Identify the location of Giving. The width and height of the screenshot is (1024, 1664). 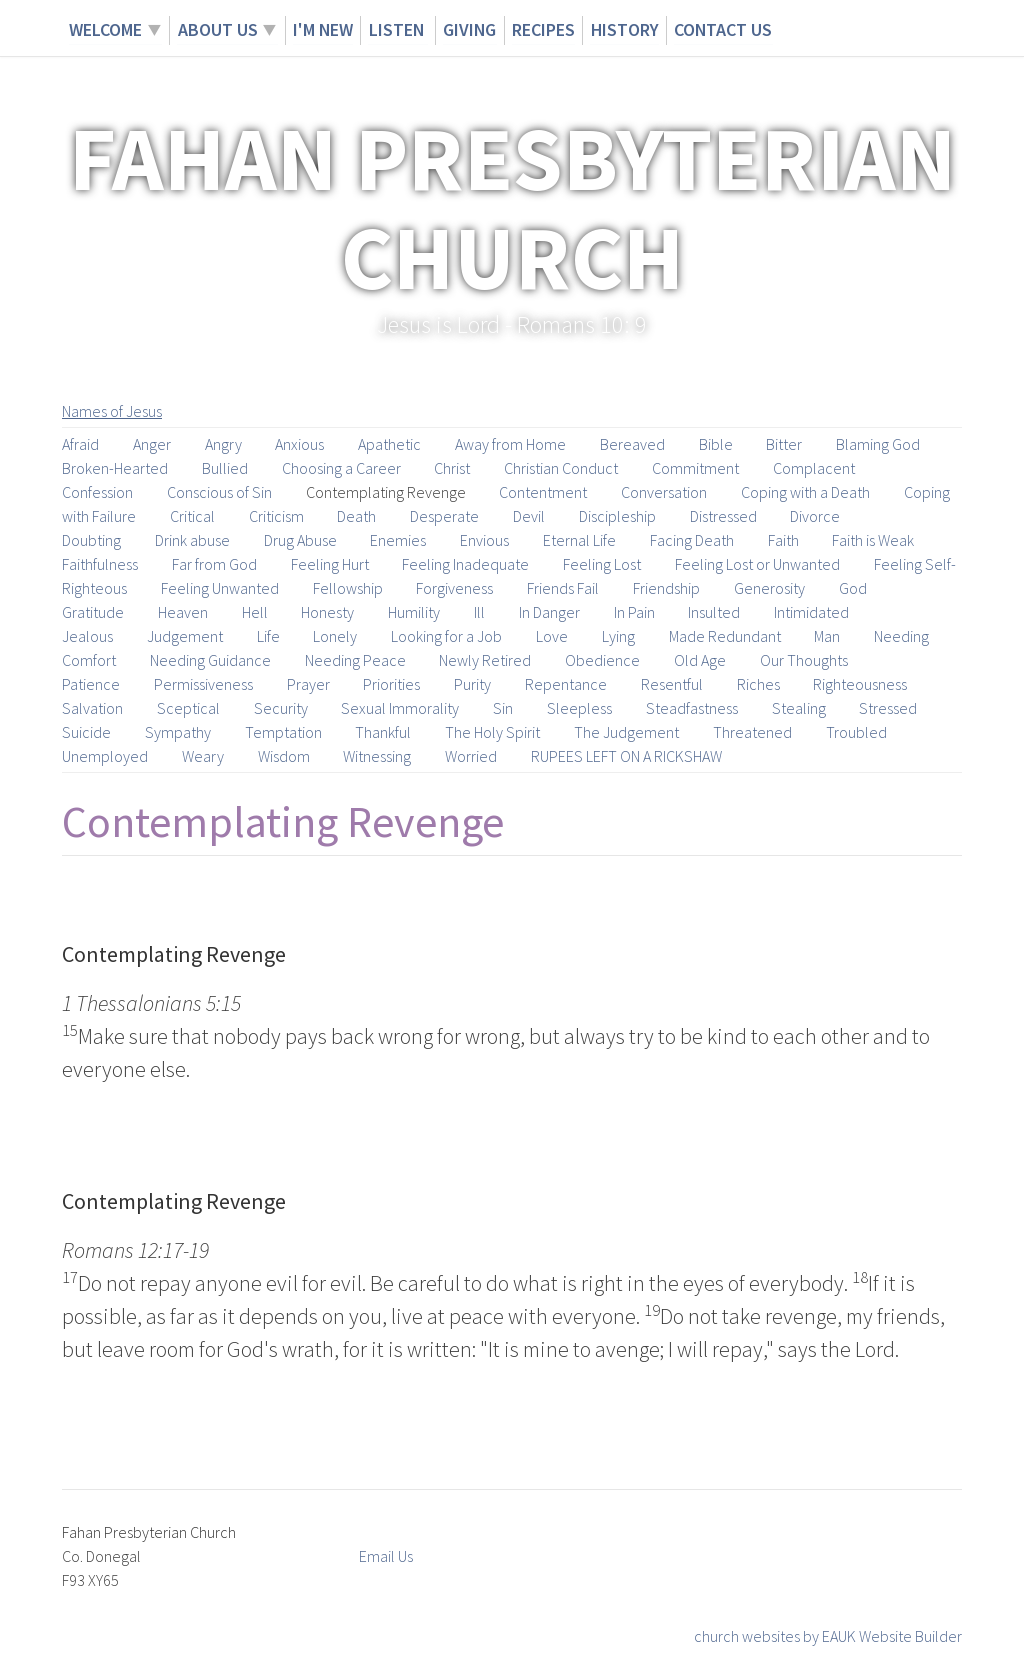
(470, 29).